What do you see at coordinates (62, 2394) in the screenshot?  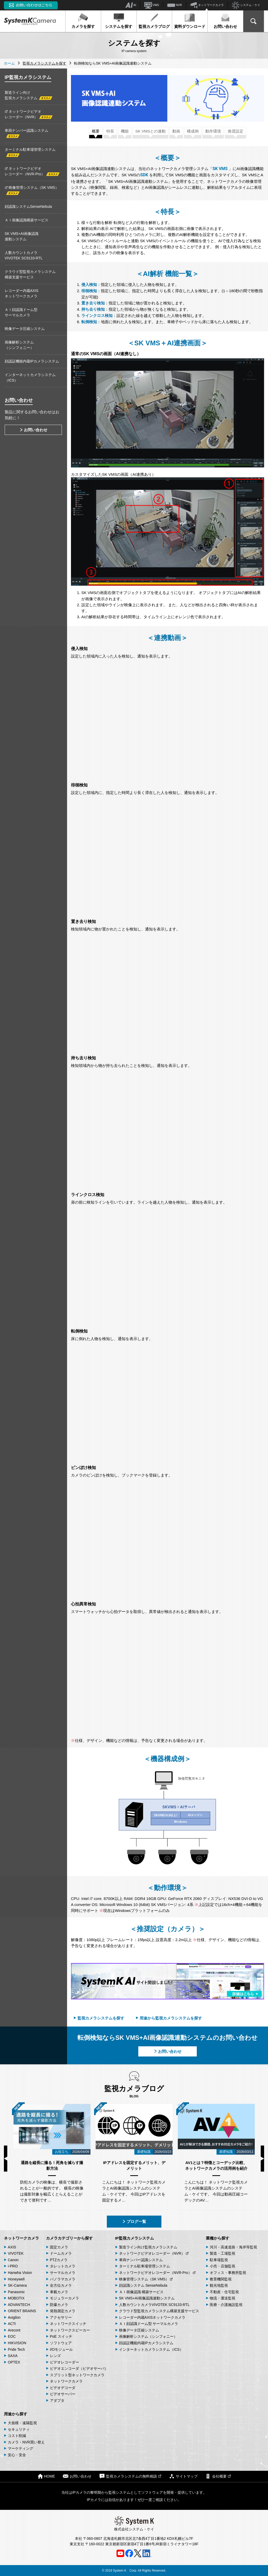 I see `ビデオサーバー` at bounding box center [62, 2394].